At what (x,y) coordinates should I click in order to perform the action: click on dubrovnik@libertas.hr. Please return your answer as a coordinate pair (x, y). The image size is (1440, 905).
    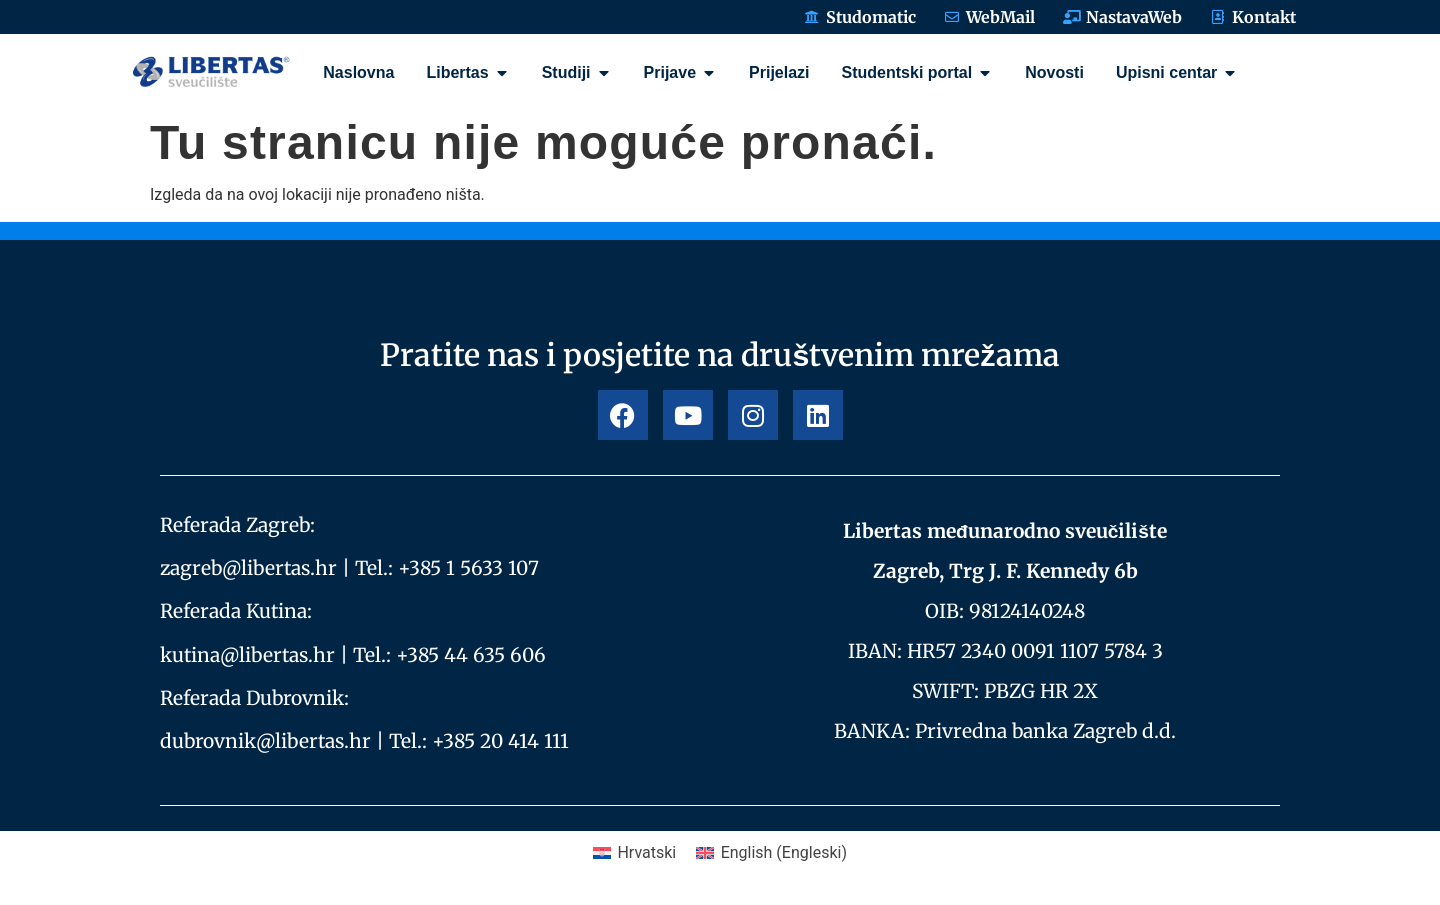
    Looking at the image, I should click on (265, 741).